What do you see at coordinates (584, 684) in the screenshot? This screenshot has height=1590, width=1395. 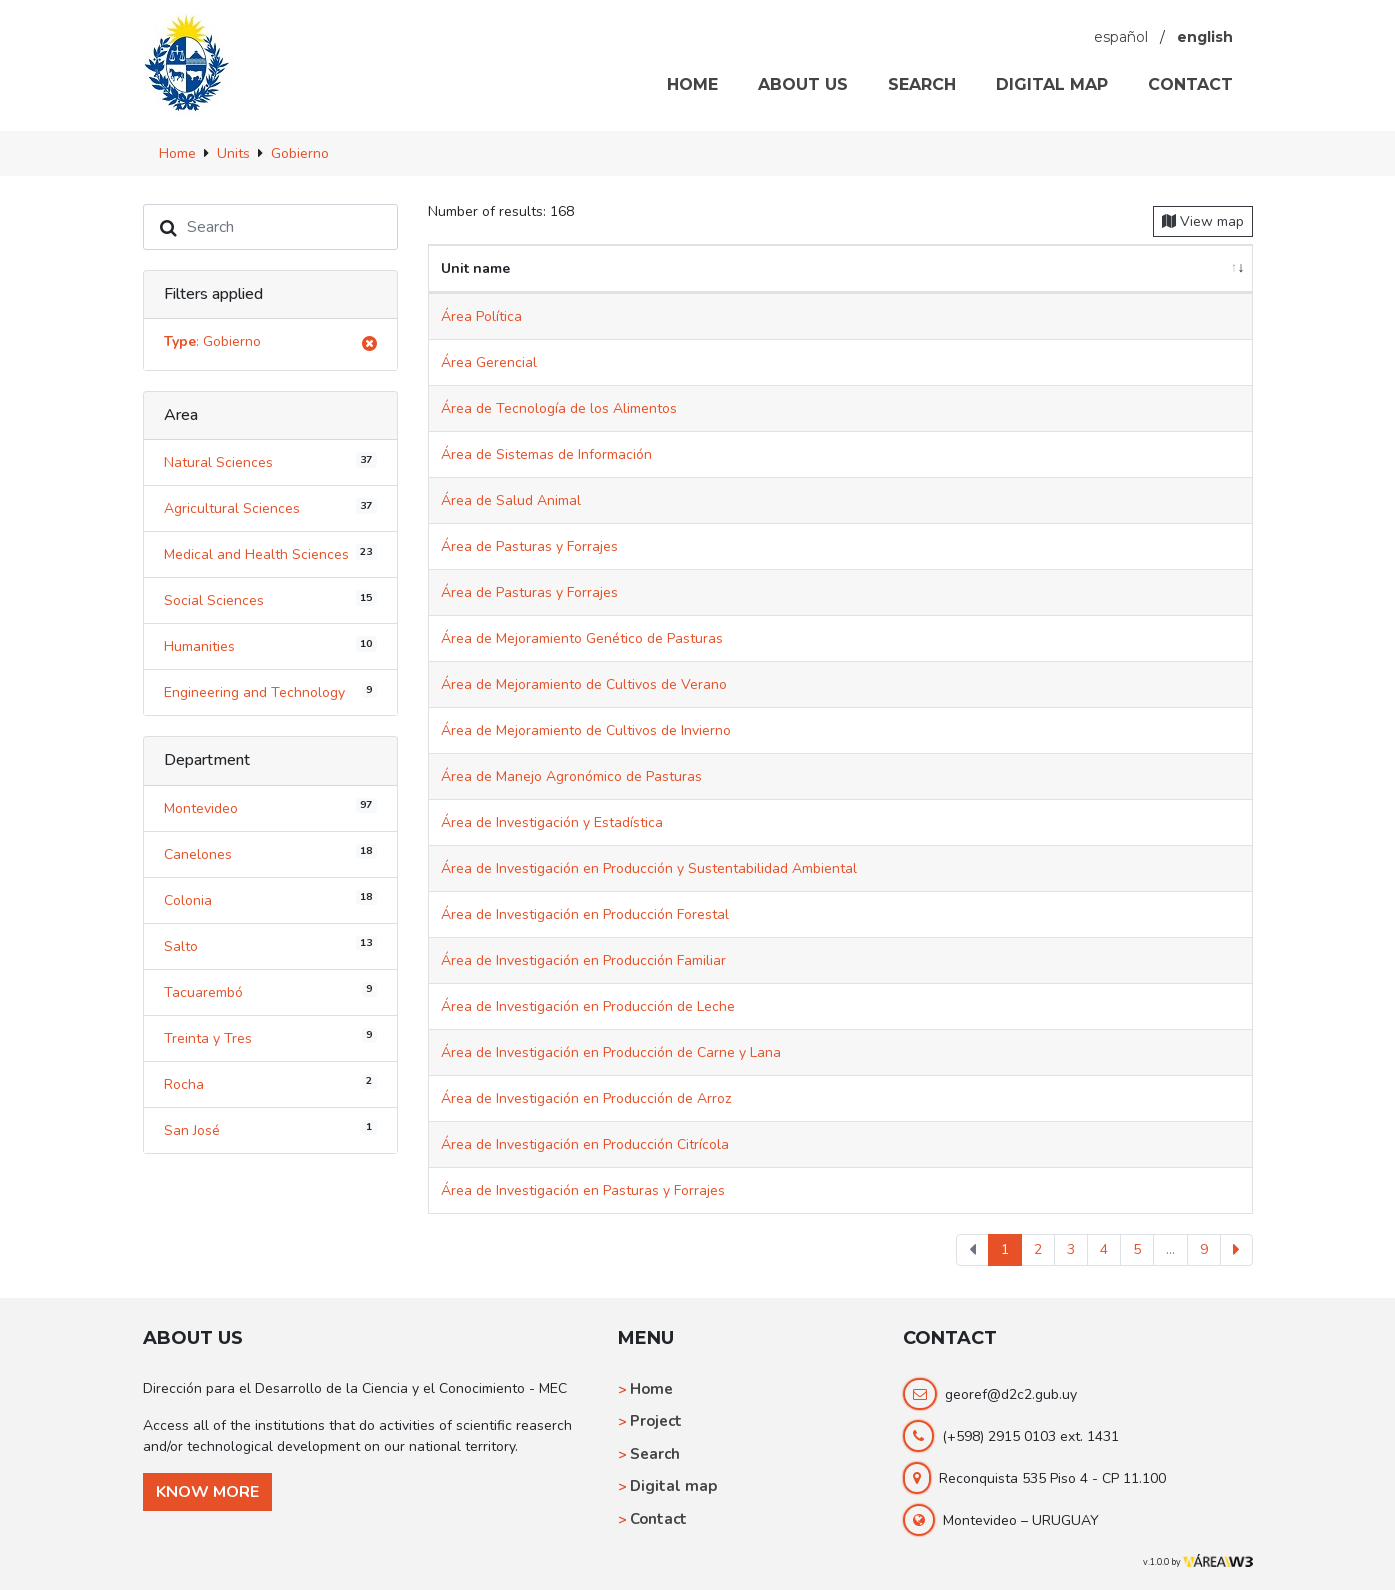 I see `Área de Mejoramiento de Cultivos de Verano` at bounding box center [584, 684].